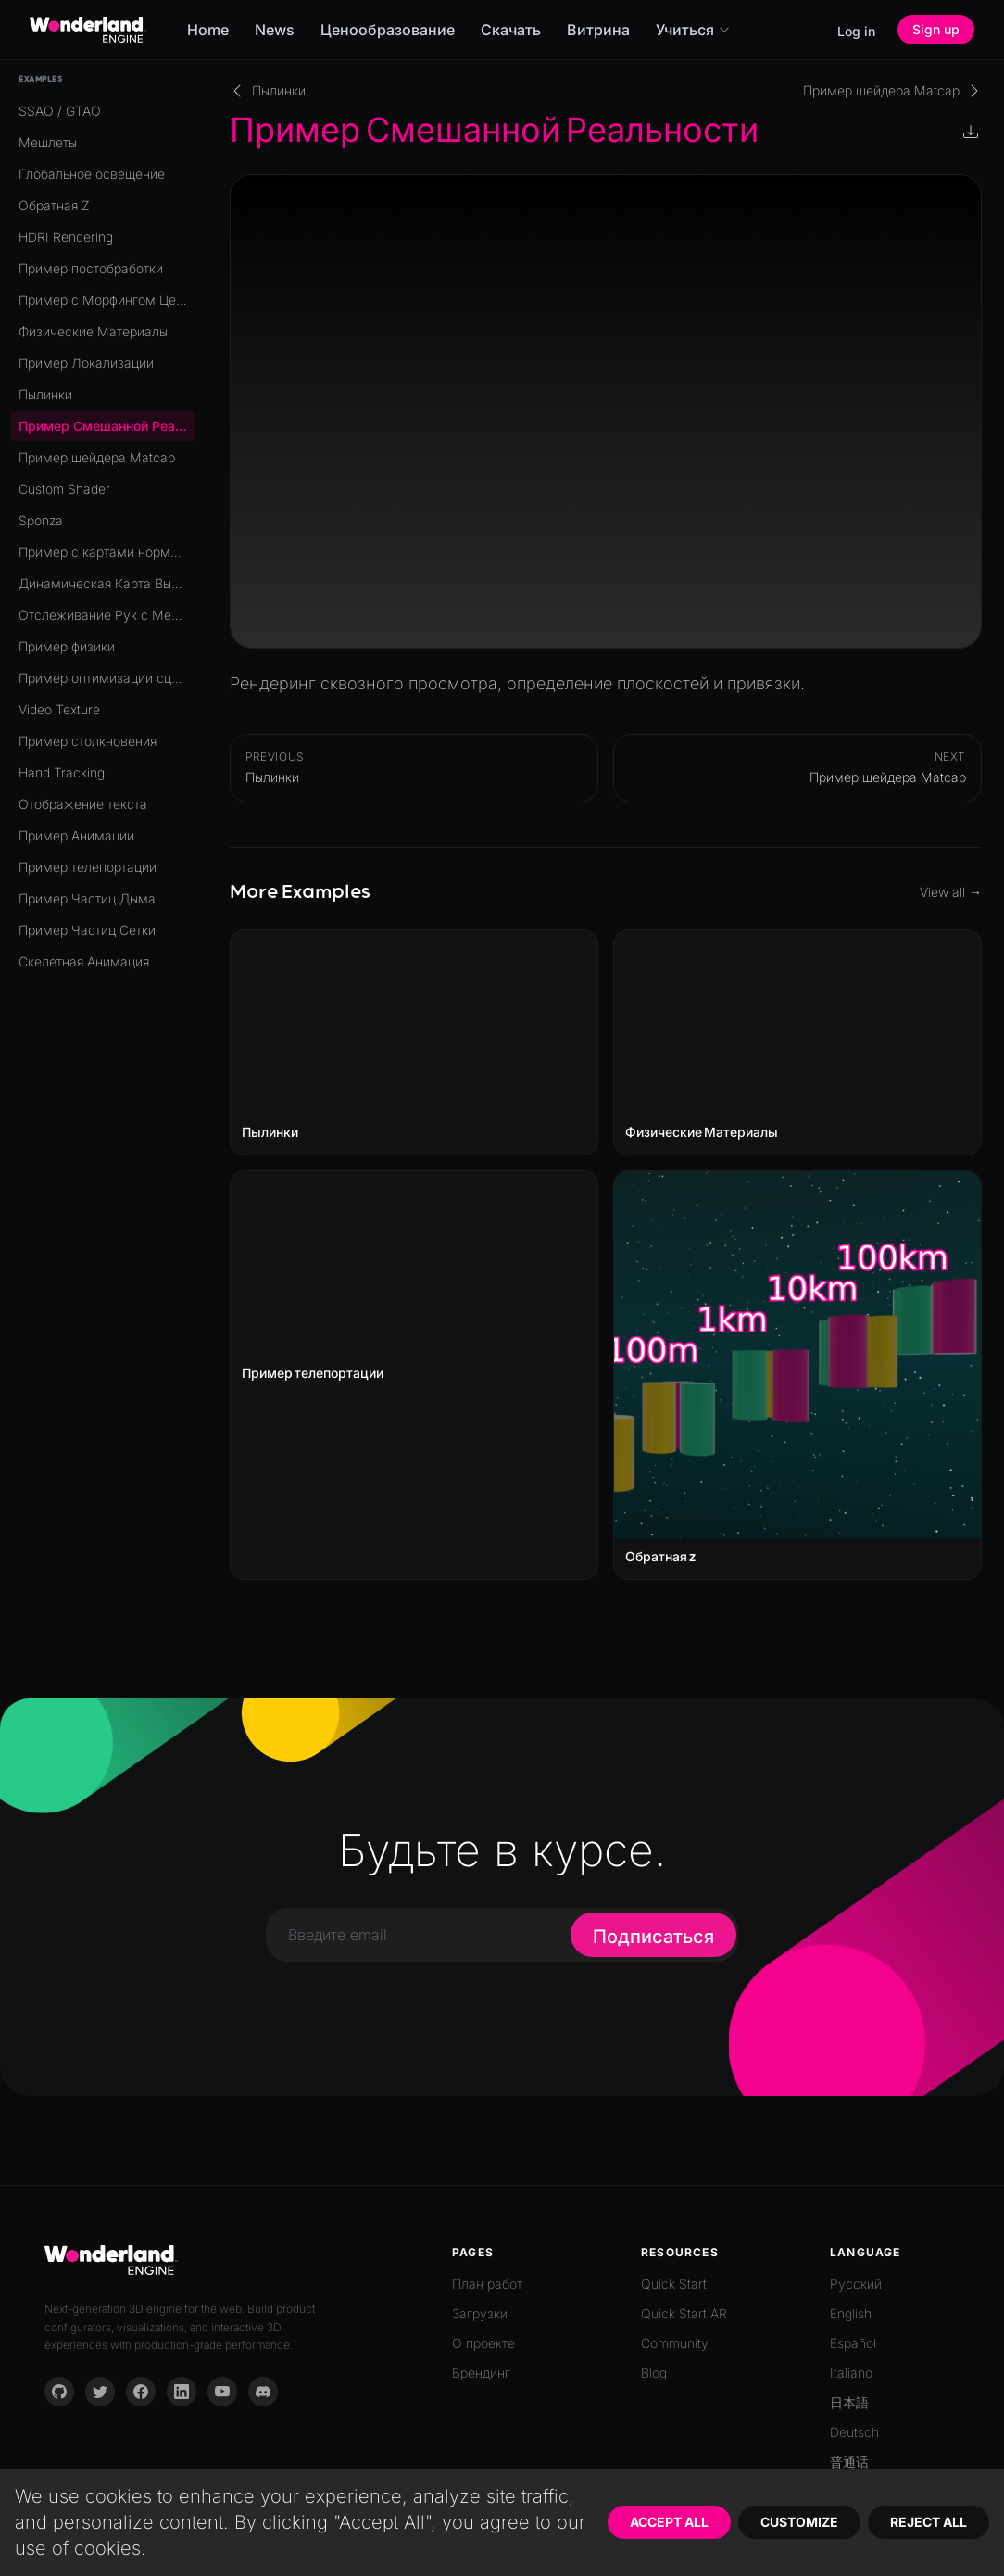 This screenshot has width=1004, height=2576. Describe the element at coordinates (684, 2313) in the screenshot. I see `Quick Start AR` at that location.